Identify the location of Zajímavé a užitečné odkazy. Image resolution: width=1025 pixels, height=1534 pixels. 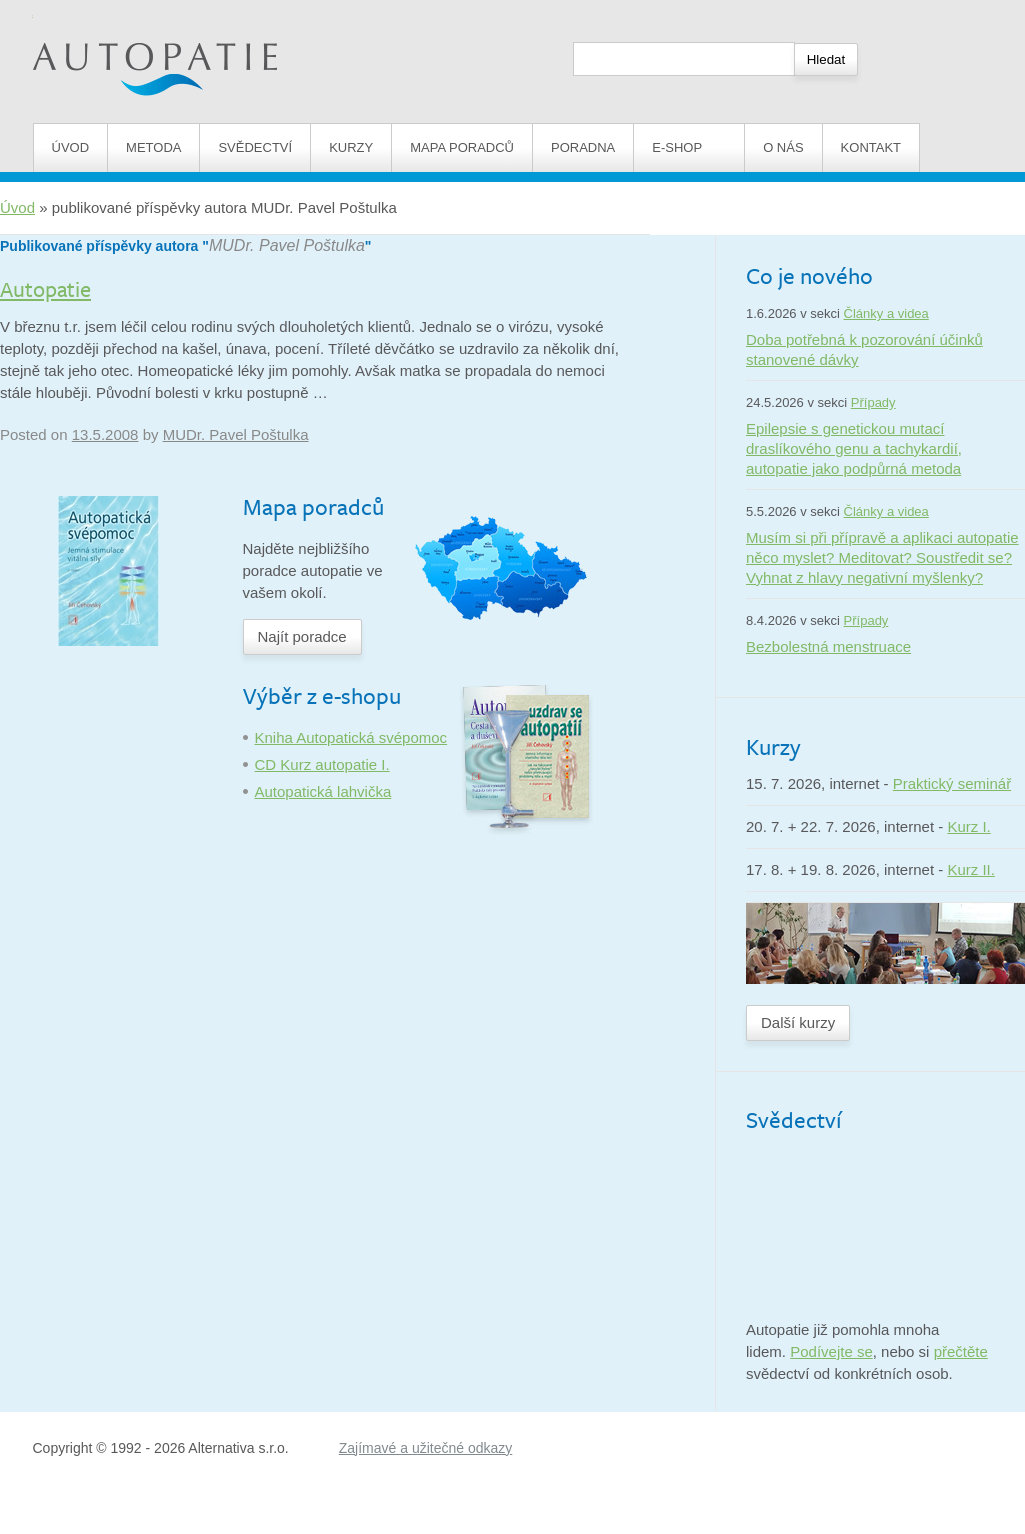
(426, 1448).